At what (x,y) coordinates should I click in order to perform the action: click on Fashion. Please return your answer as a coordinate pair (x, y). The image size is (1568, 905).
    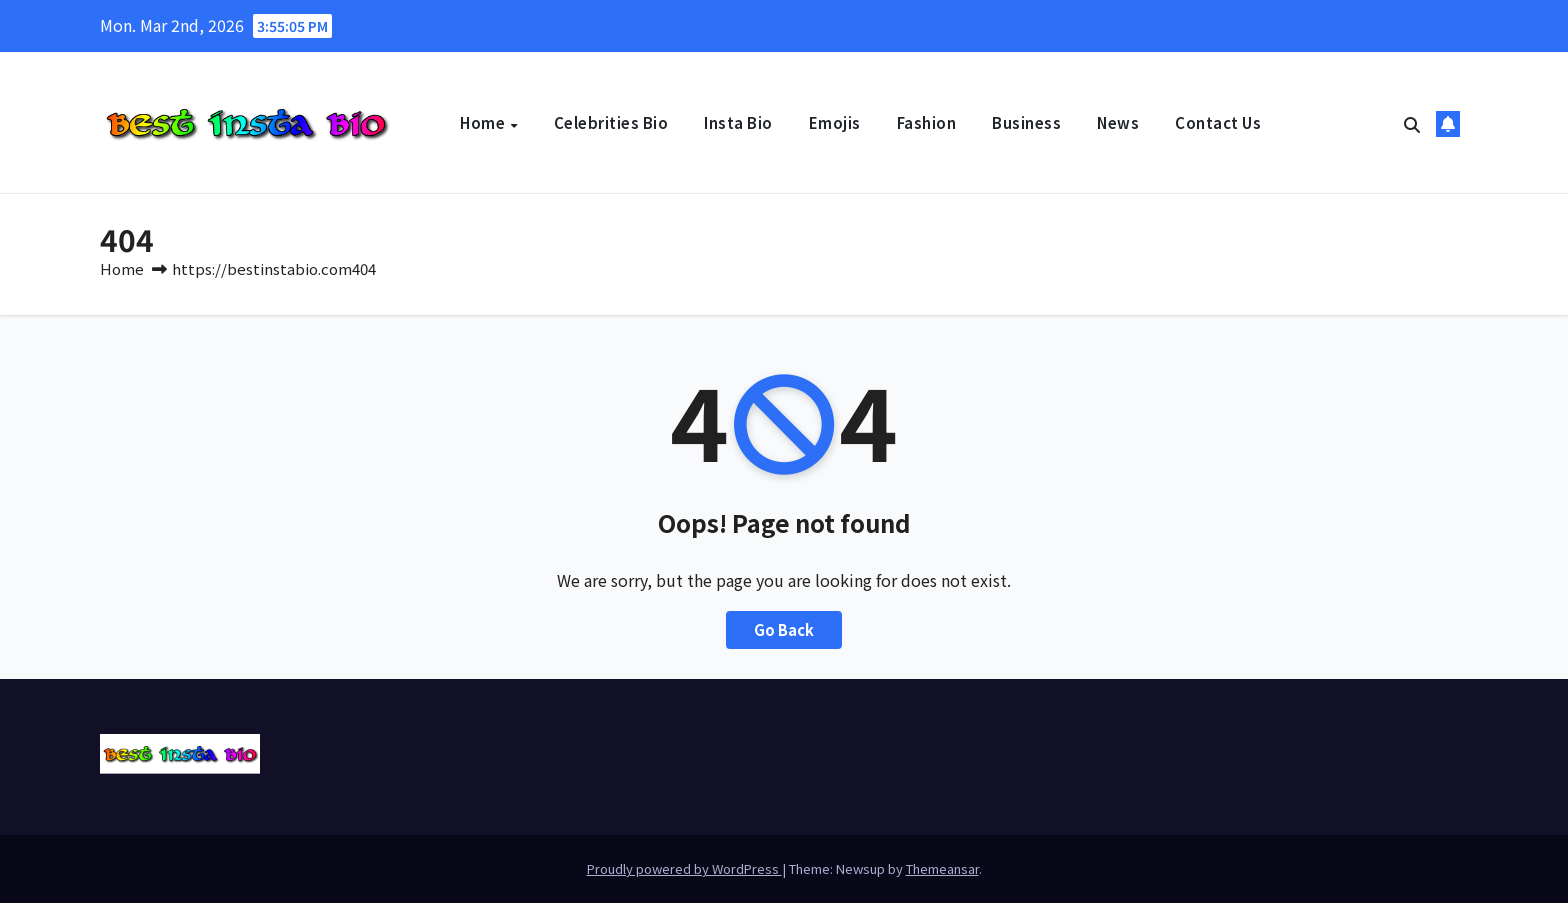
    Looking at the image, I should click on (927, 122).